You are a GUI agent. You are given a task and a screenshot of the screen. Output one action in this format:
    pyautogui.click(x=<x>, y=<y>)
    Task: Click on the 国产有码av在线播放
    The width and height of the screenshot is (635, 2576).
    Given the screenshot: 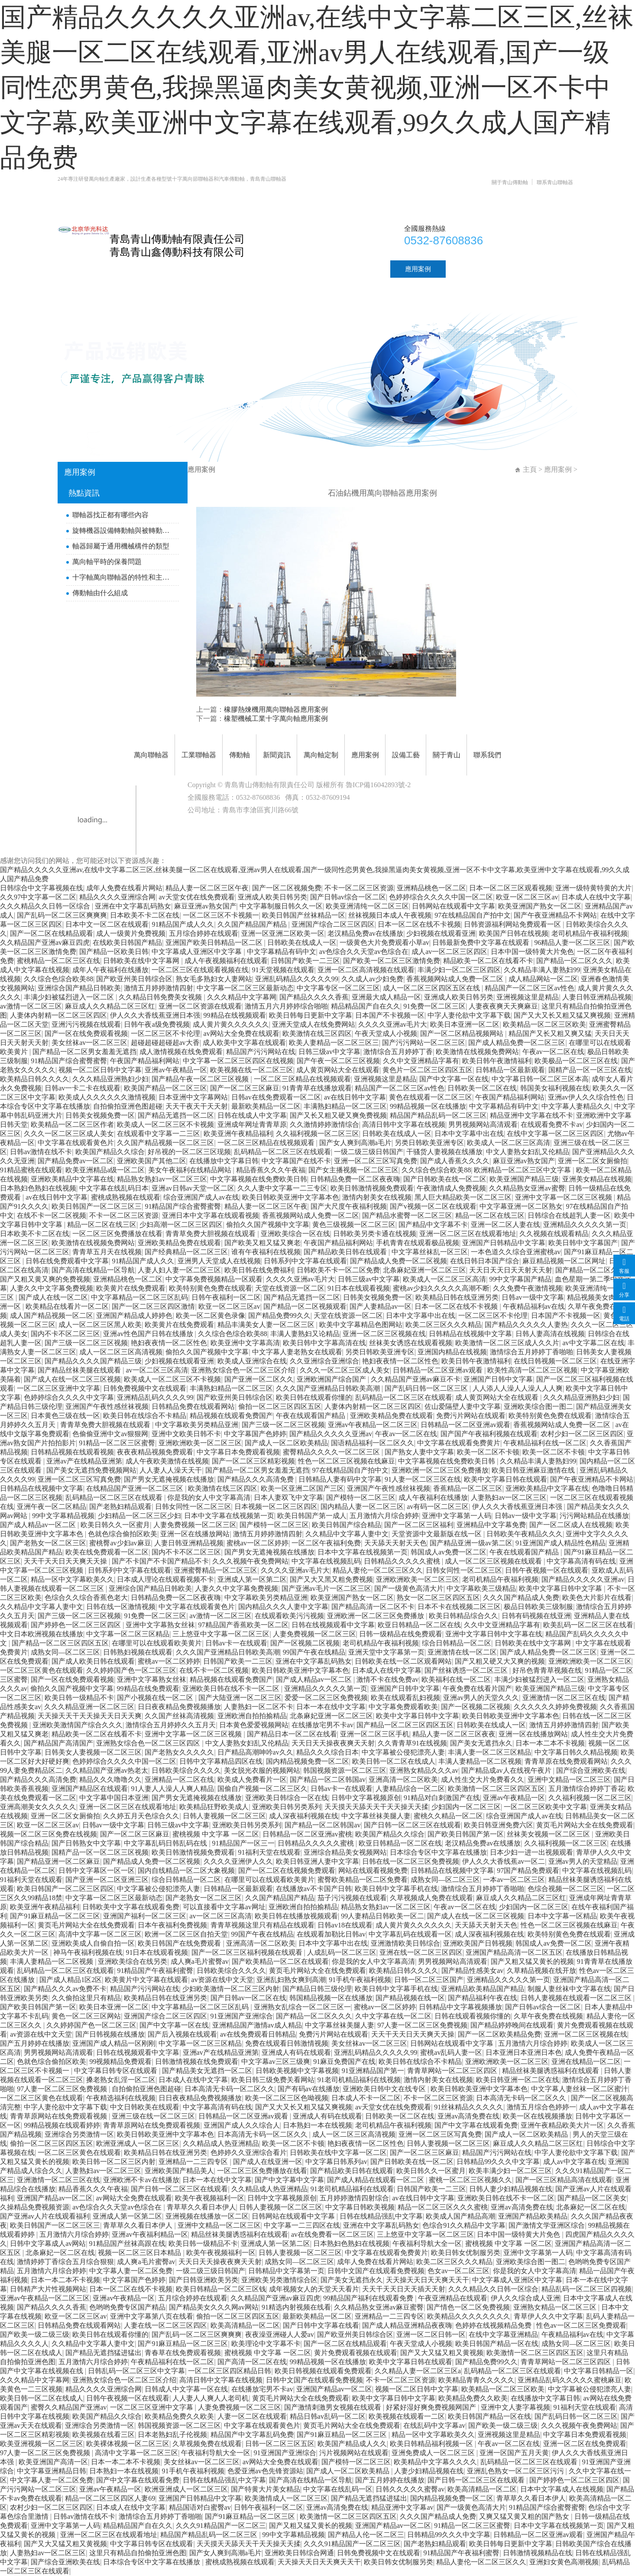 What is the action you would take?
    pyautogui.click(x=309, y=2089)
    